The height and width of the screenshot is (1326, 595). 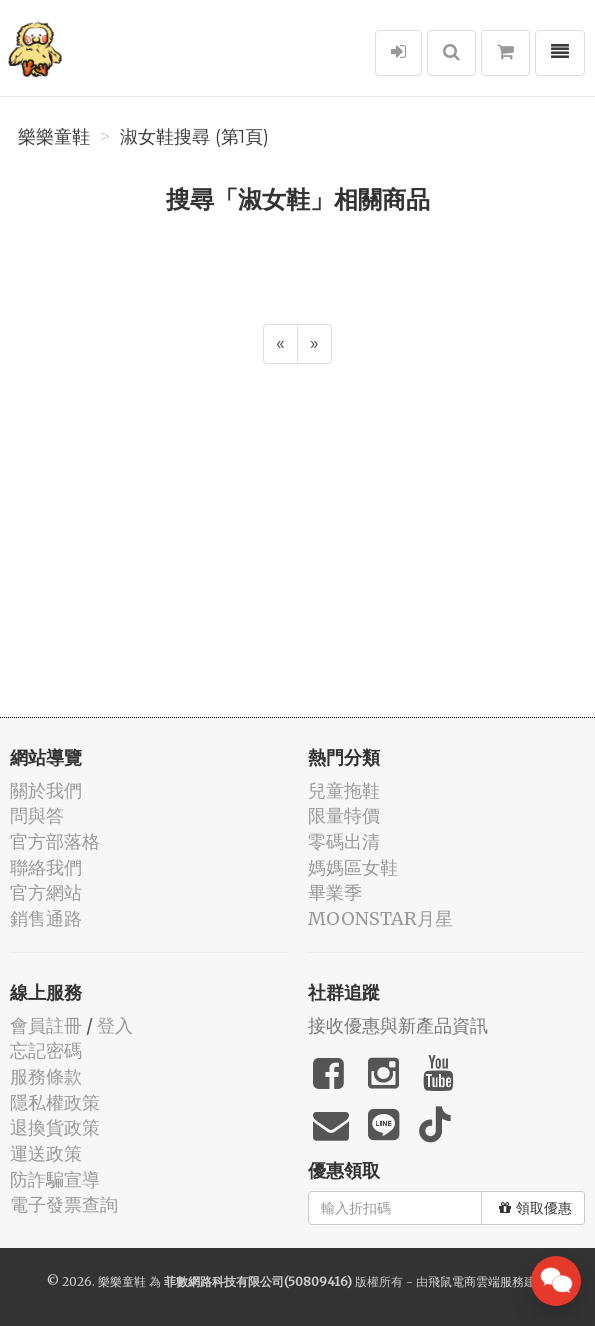 What do you see at coordinates (476, 1281) in the screenshot?
I see `飛鼠電商雲端服務` at bounding box center [476, 1281].